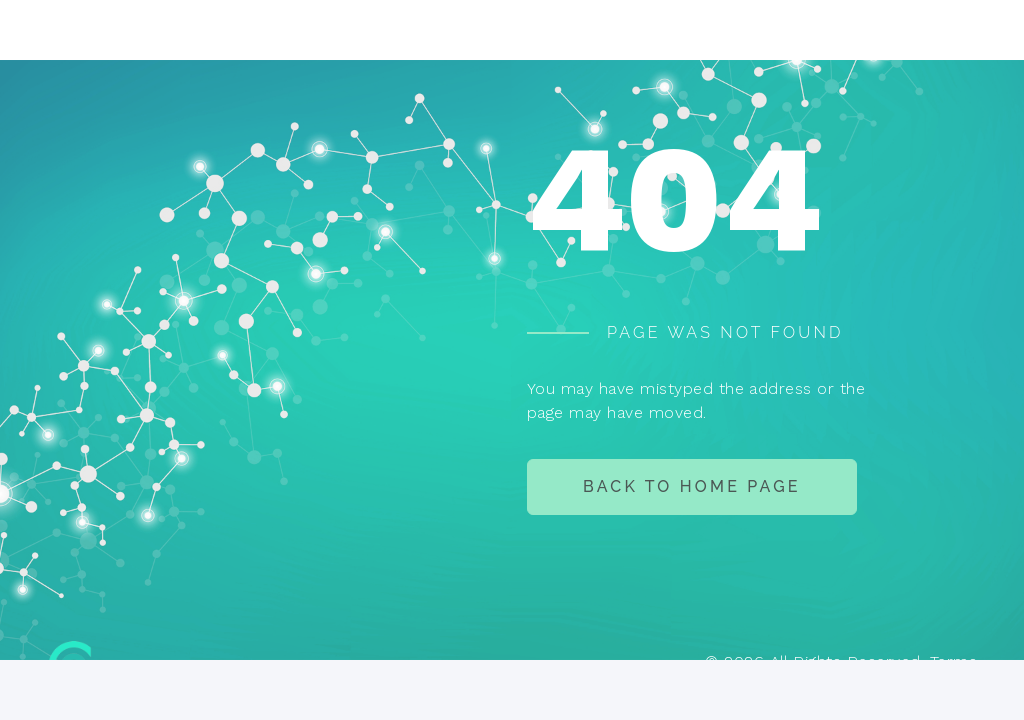  What do you see at coordinates (953, 661) in the screenshot?
I see `Terms` at bounding box center [953, 661].